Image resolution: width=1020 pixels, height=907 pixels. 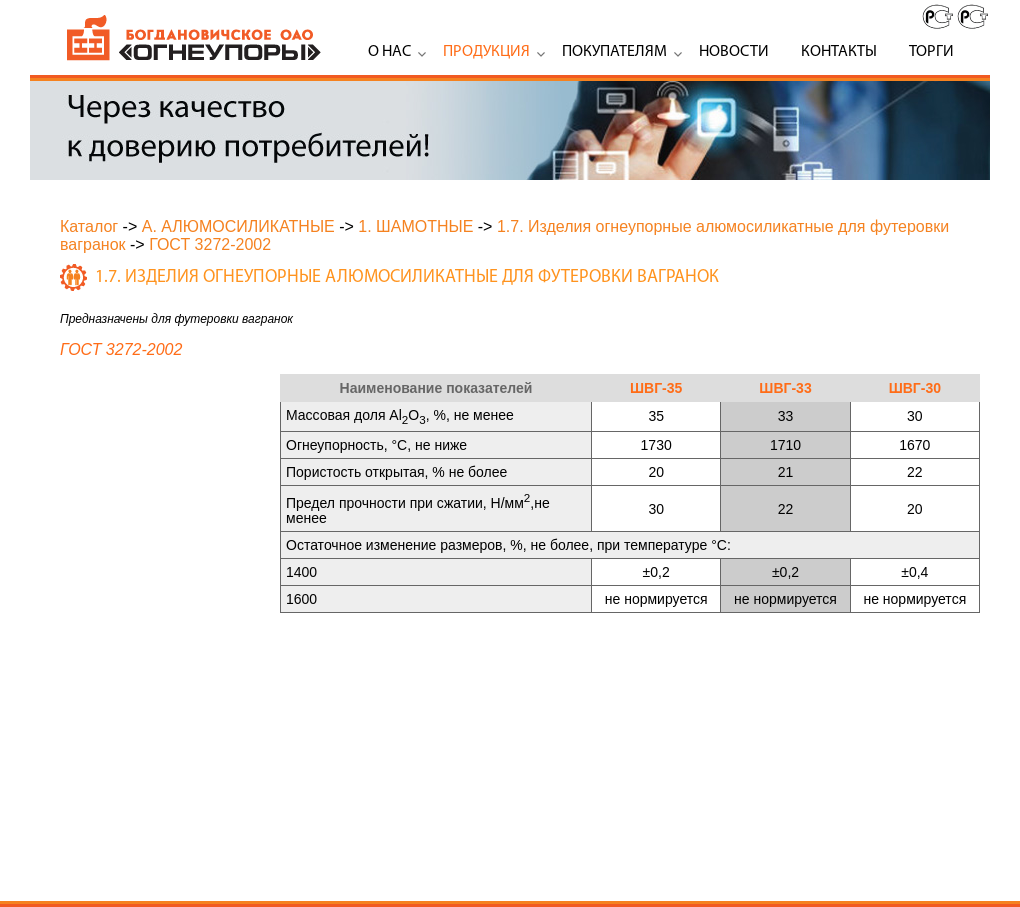 What do you see at coordinates (734, 52) in the screenshot?
I see `Новости` at bounding box center [734, 52].